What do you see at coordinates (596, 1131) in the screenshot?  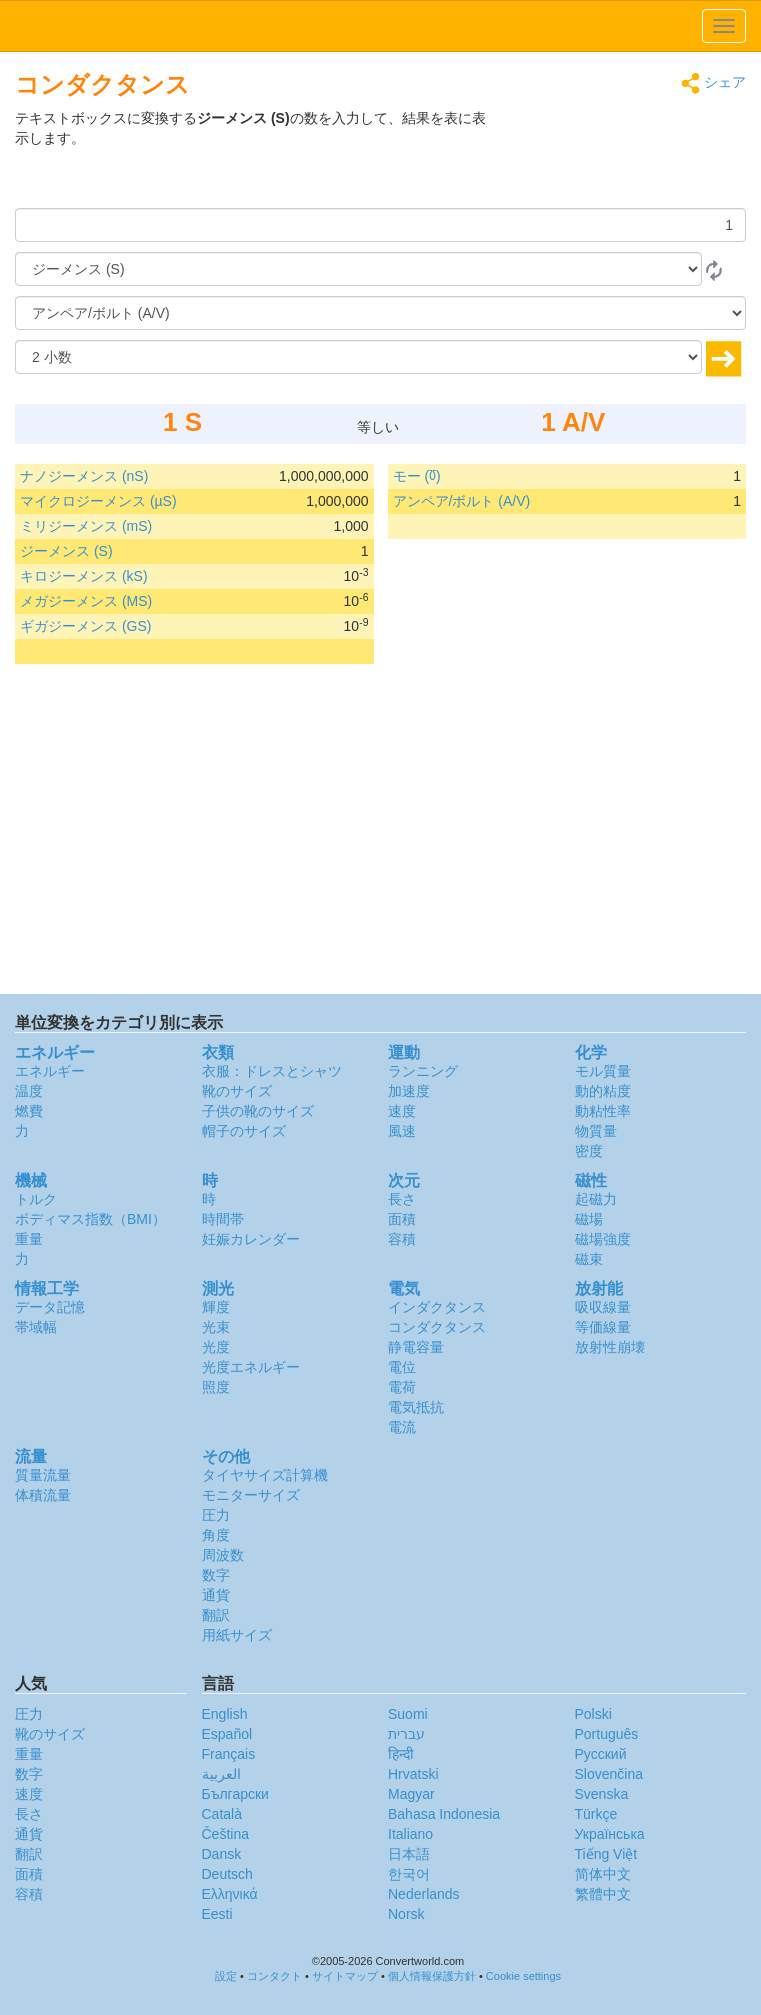 I see `物質量` at bounding box center [596, 1131].